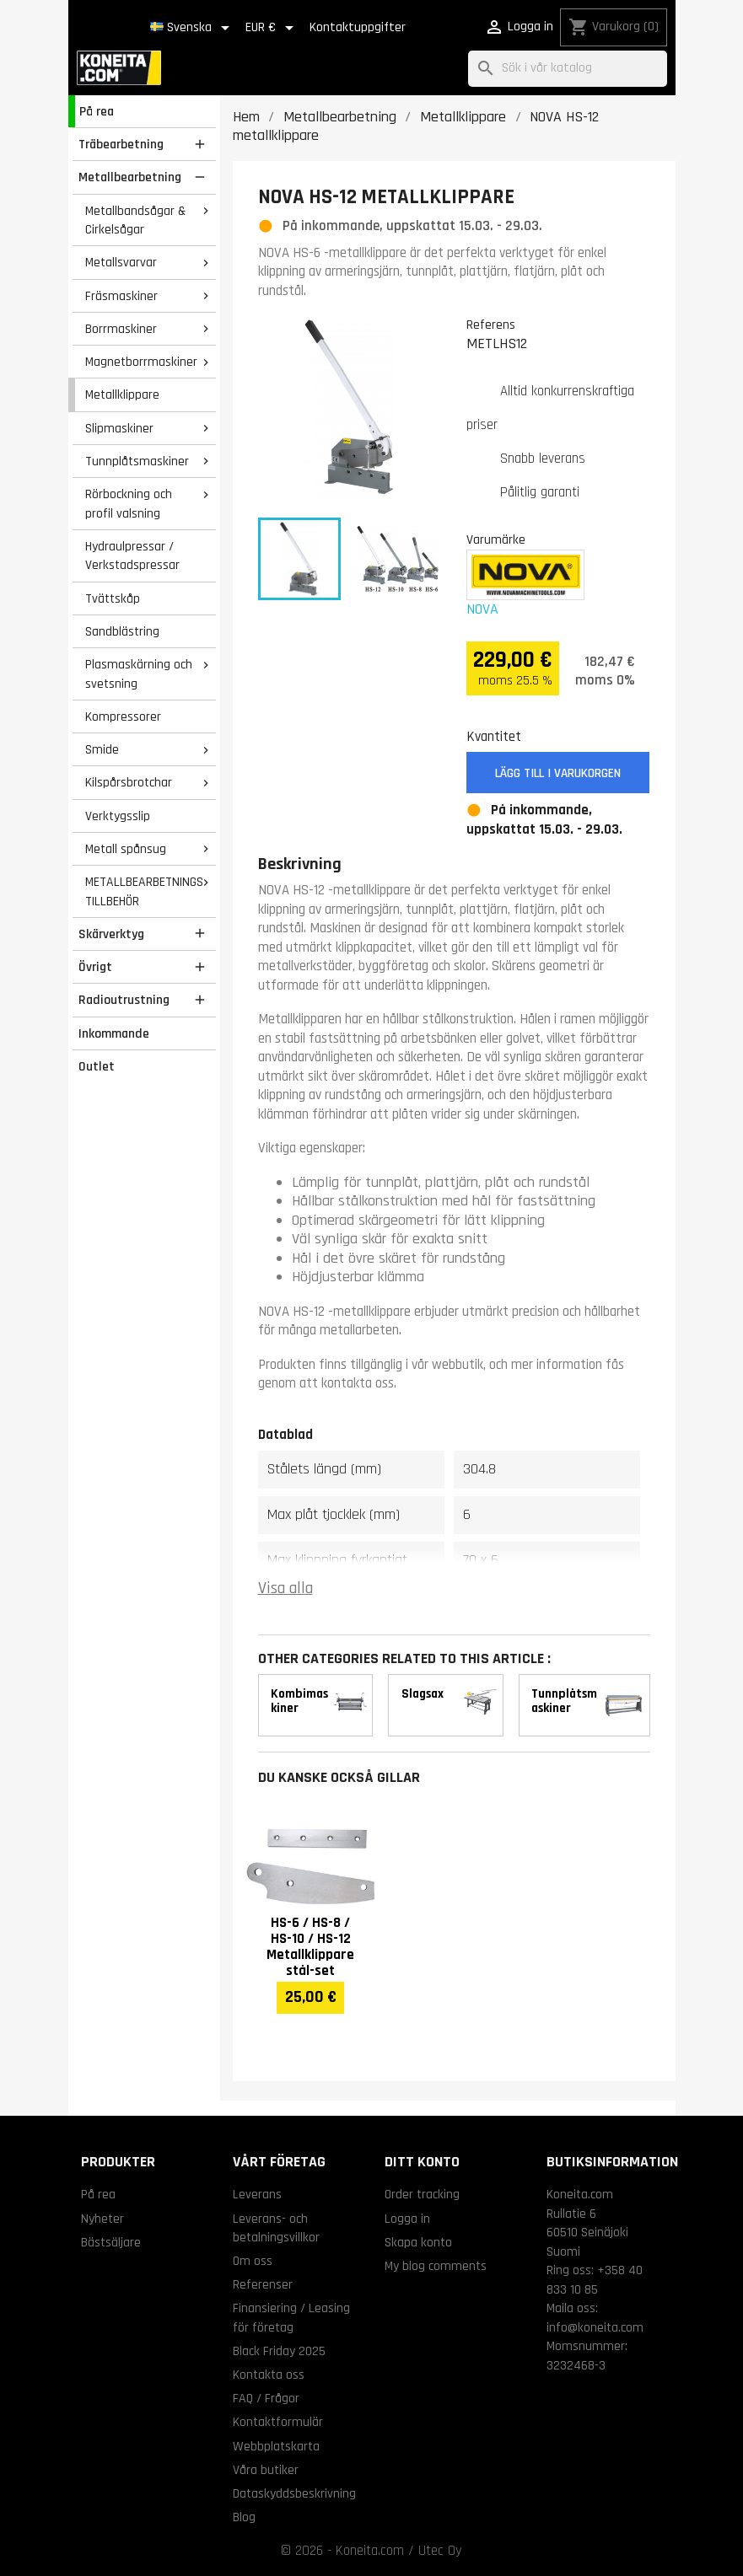  I want to click on Leverans, so click(257, 2194).